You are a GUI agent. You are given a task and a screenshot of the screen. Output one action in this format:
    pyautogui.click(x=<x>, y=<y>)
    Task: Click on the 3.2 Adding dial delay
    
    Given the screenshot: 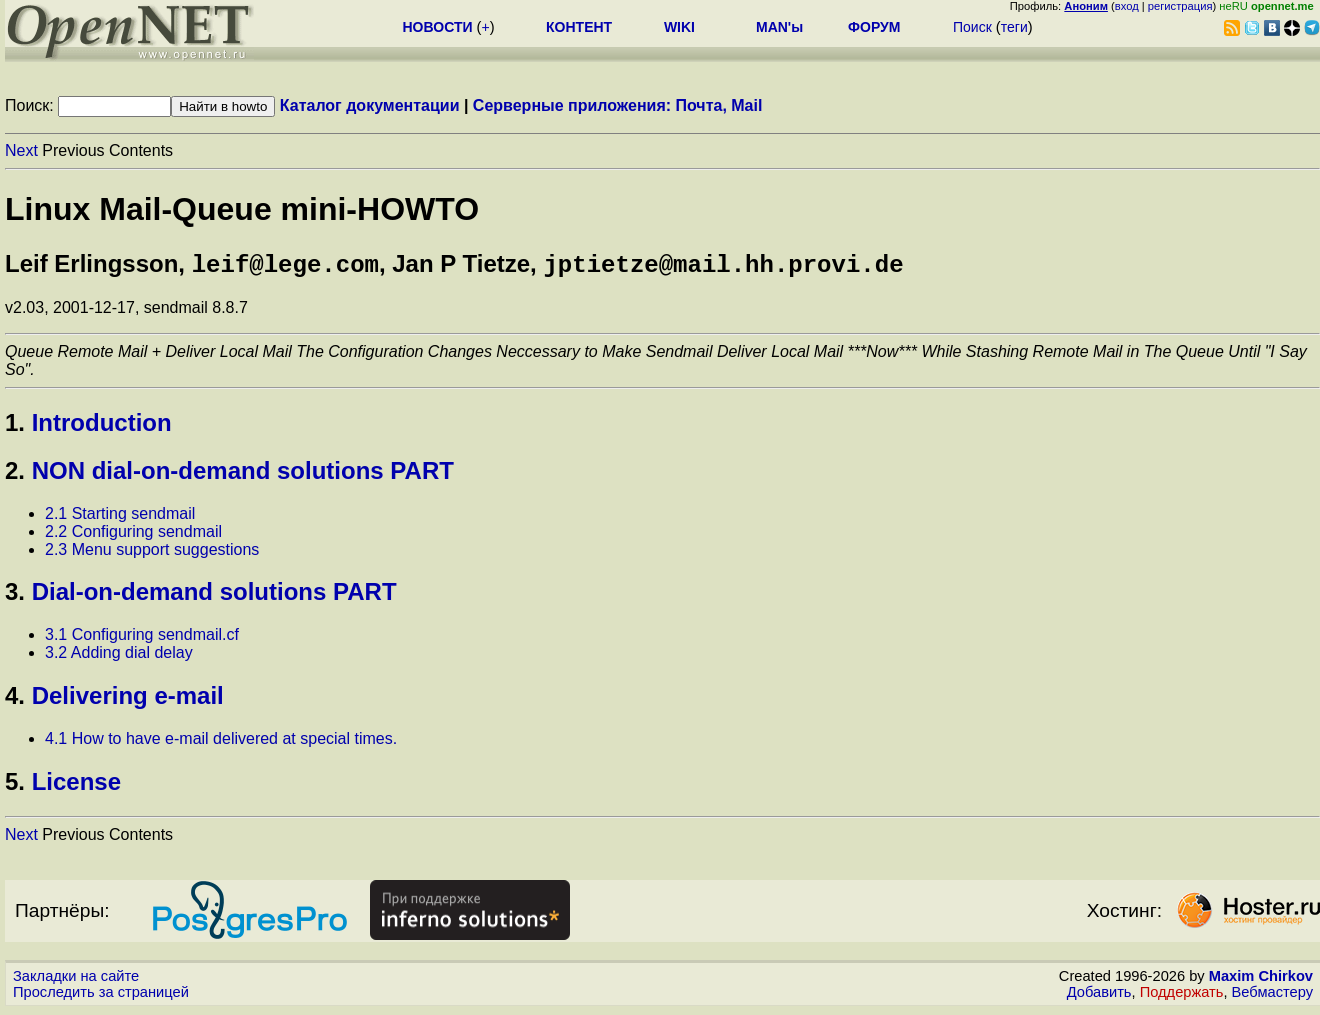 What is the action you would take?
    pyautogui.click(x=119, y=656)
    